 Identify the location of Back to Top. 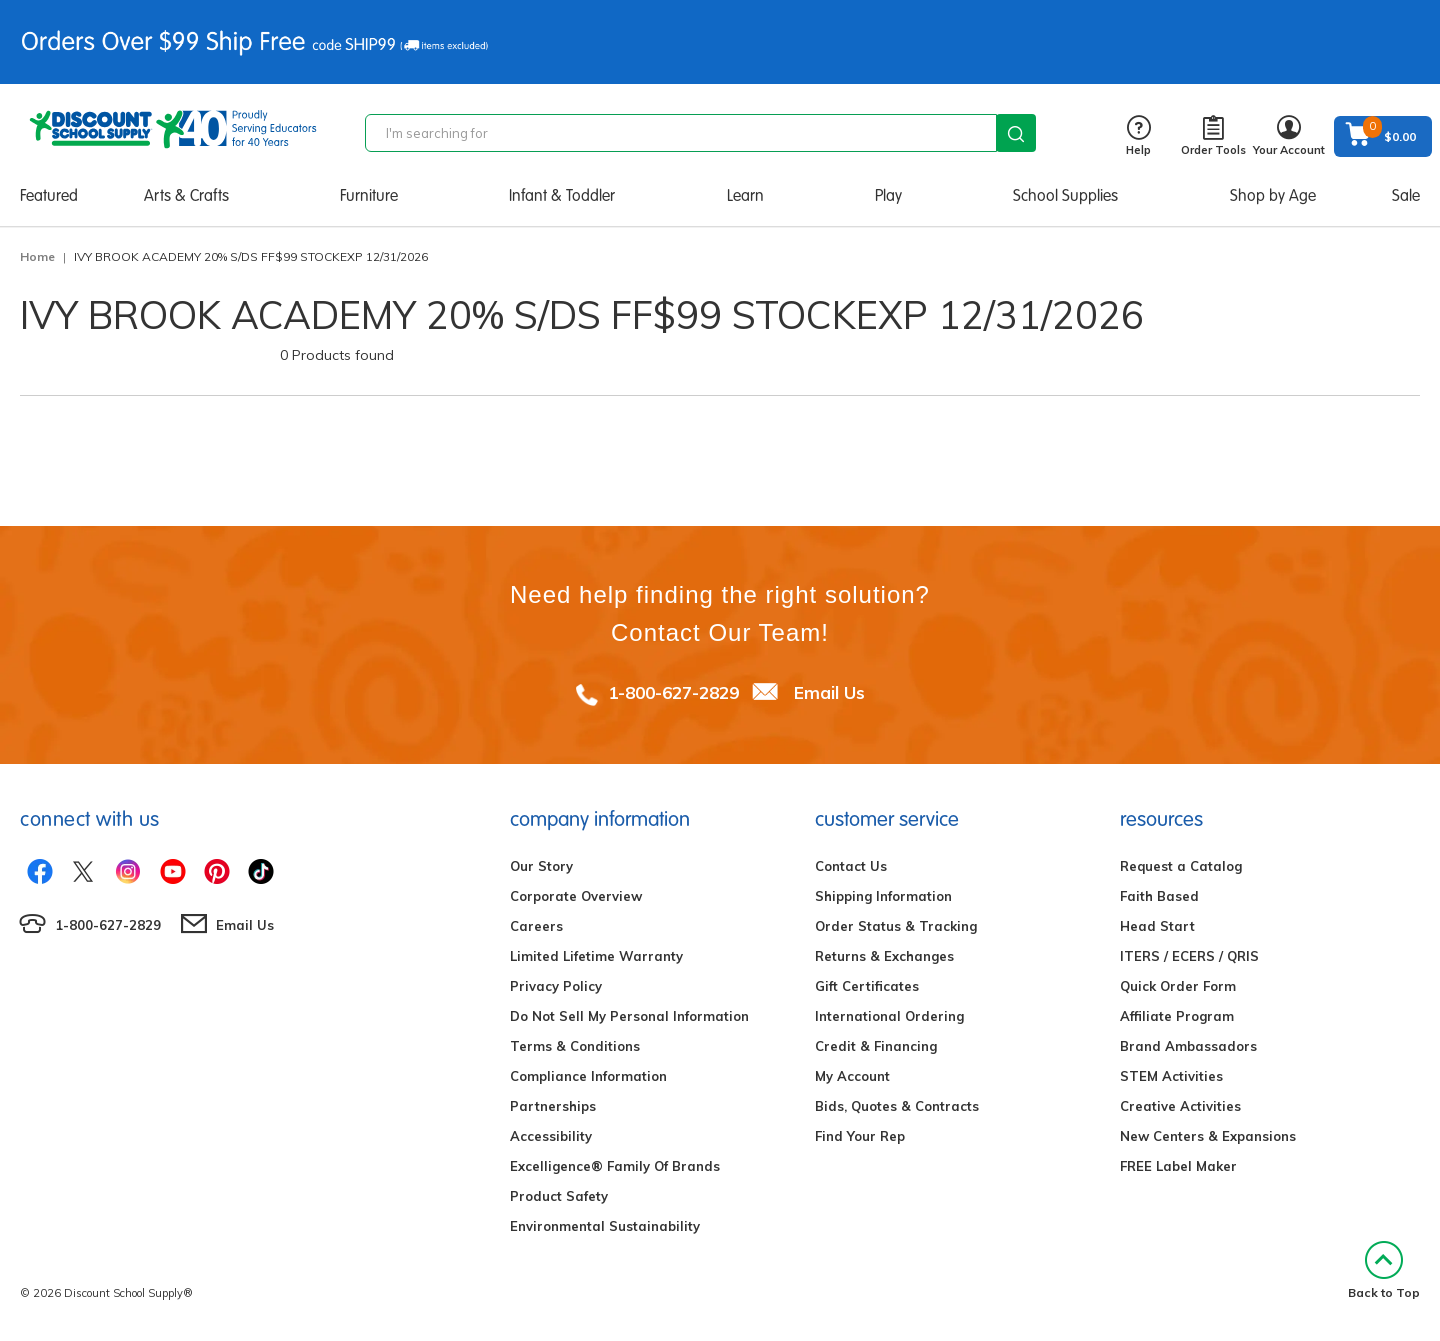
(1384, 1270).